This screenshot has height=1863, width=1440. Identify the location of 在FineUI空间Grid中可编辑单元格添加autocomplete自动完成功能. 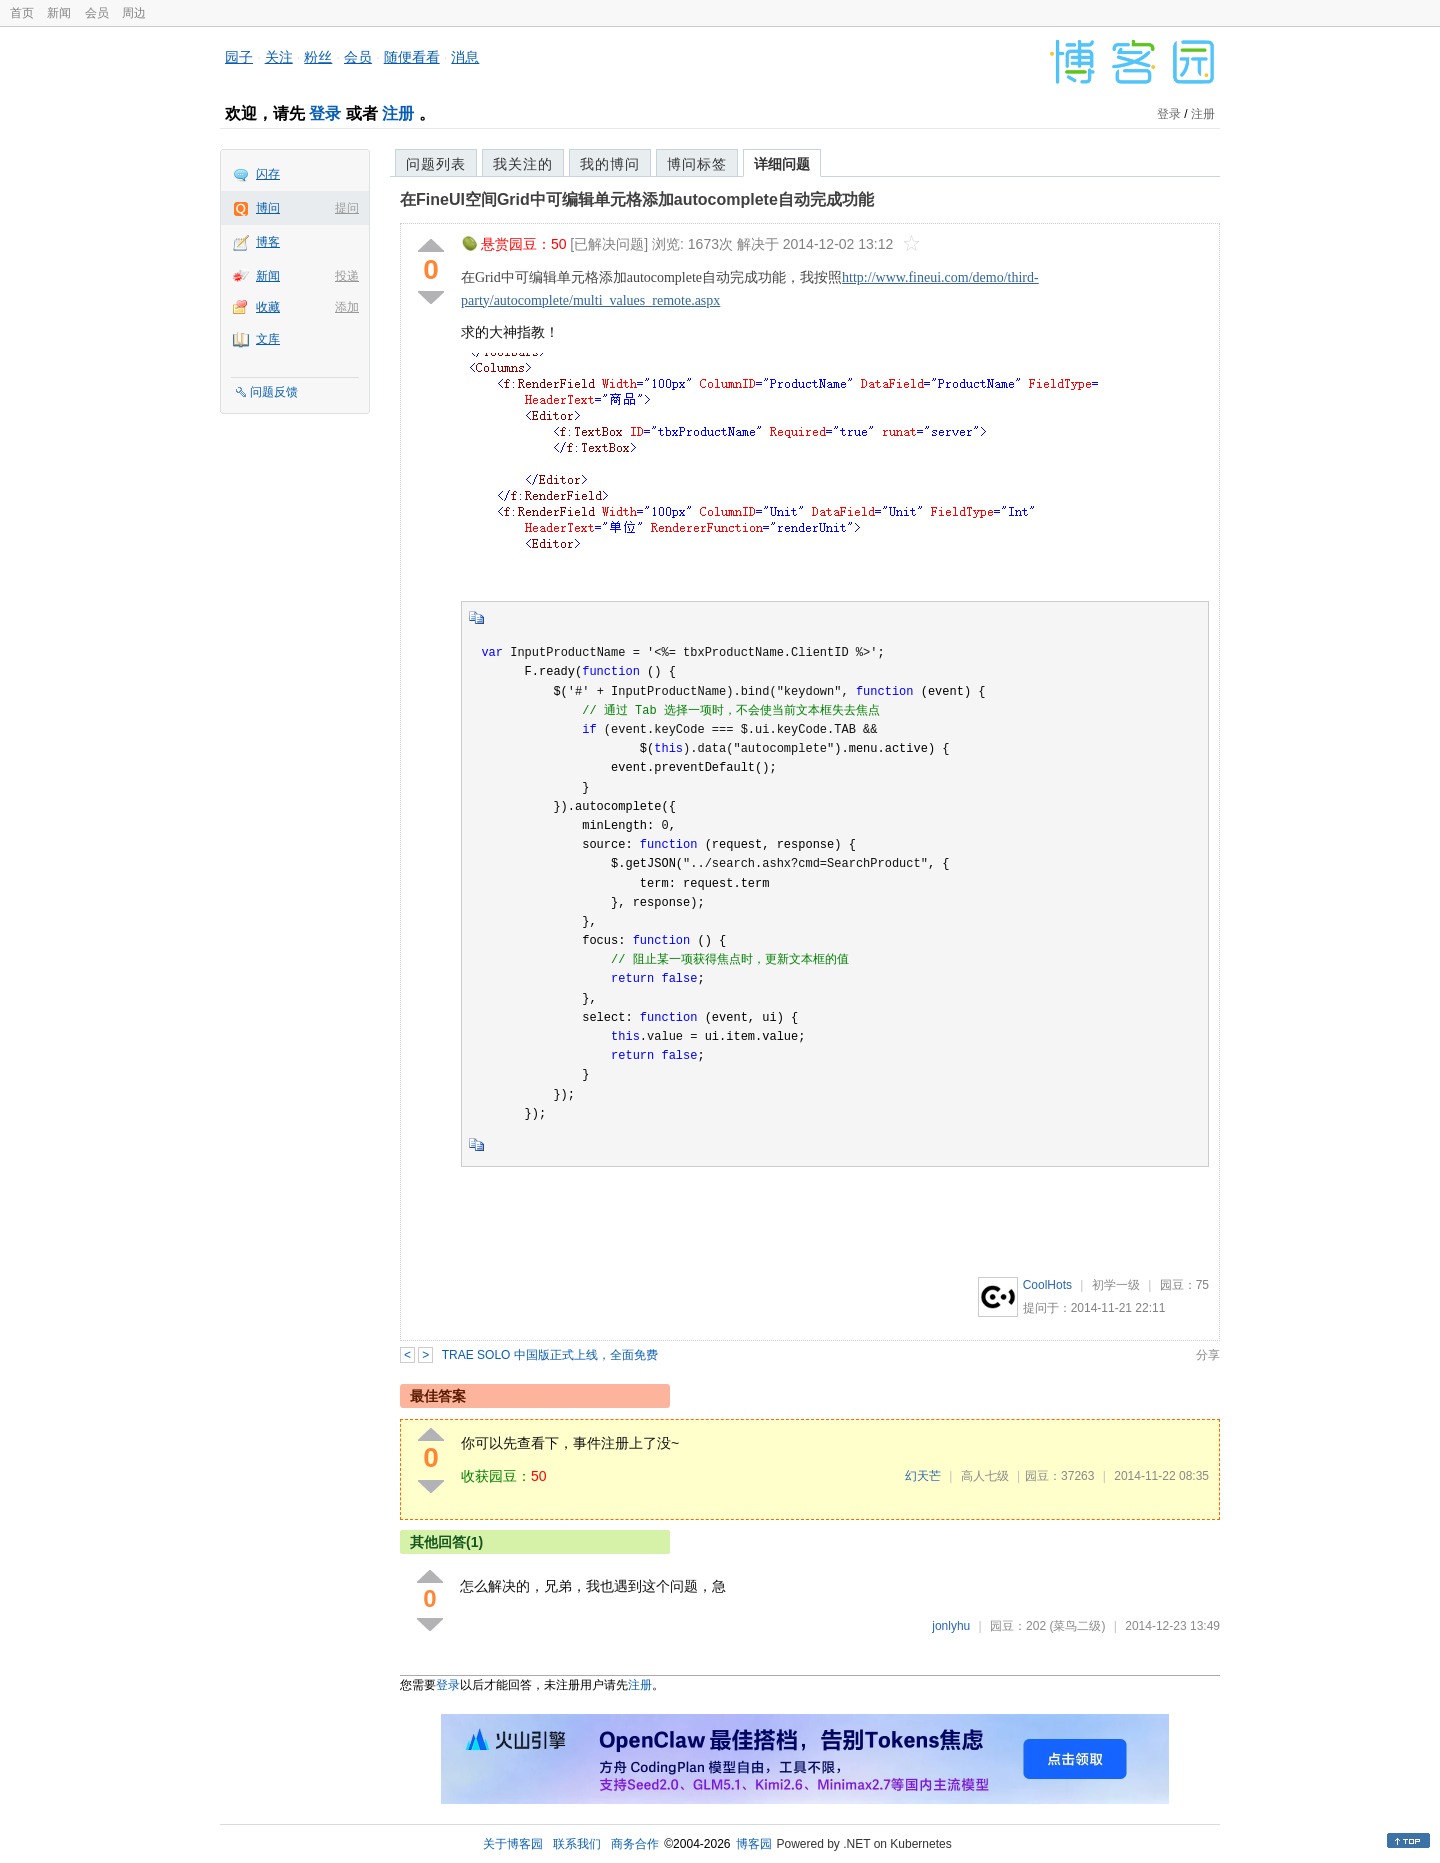
(637, 199).